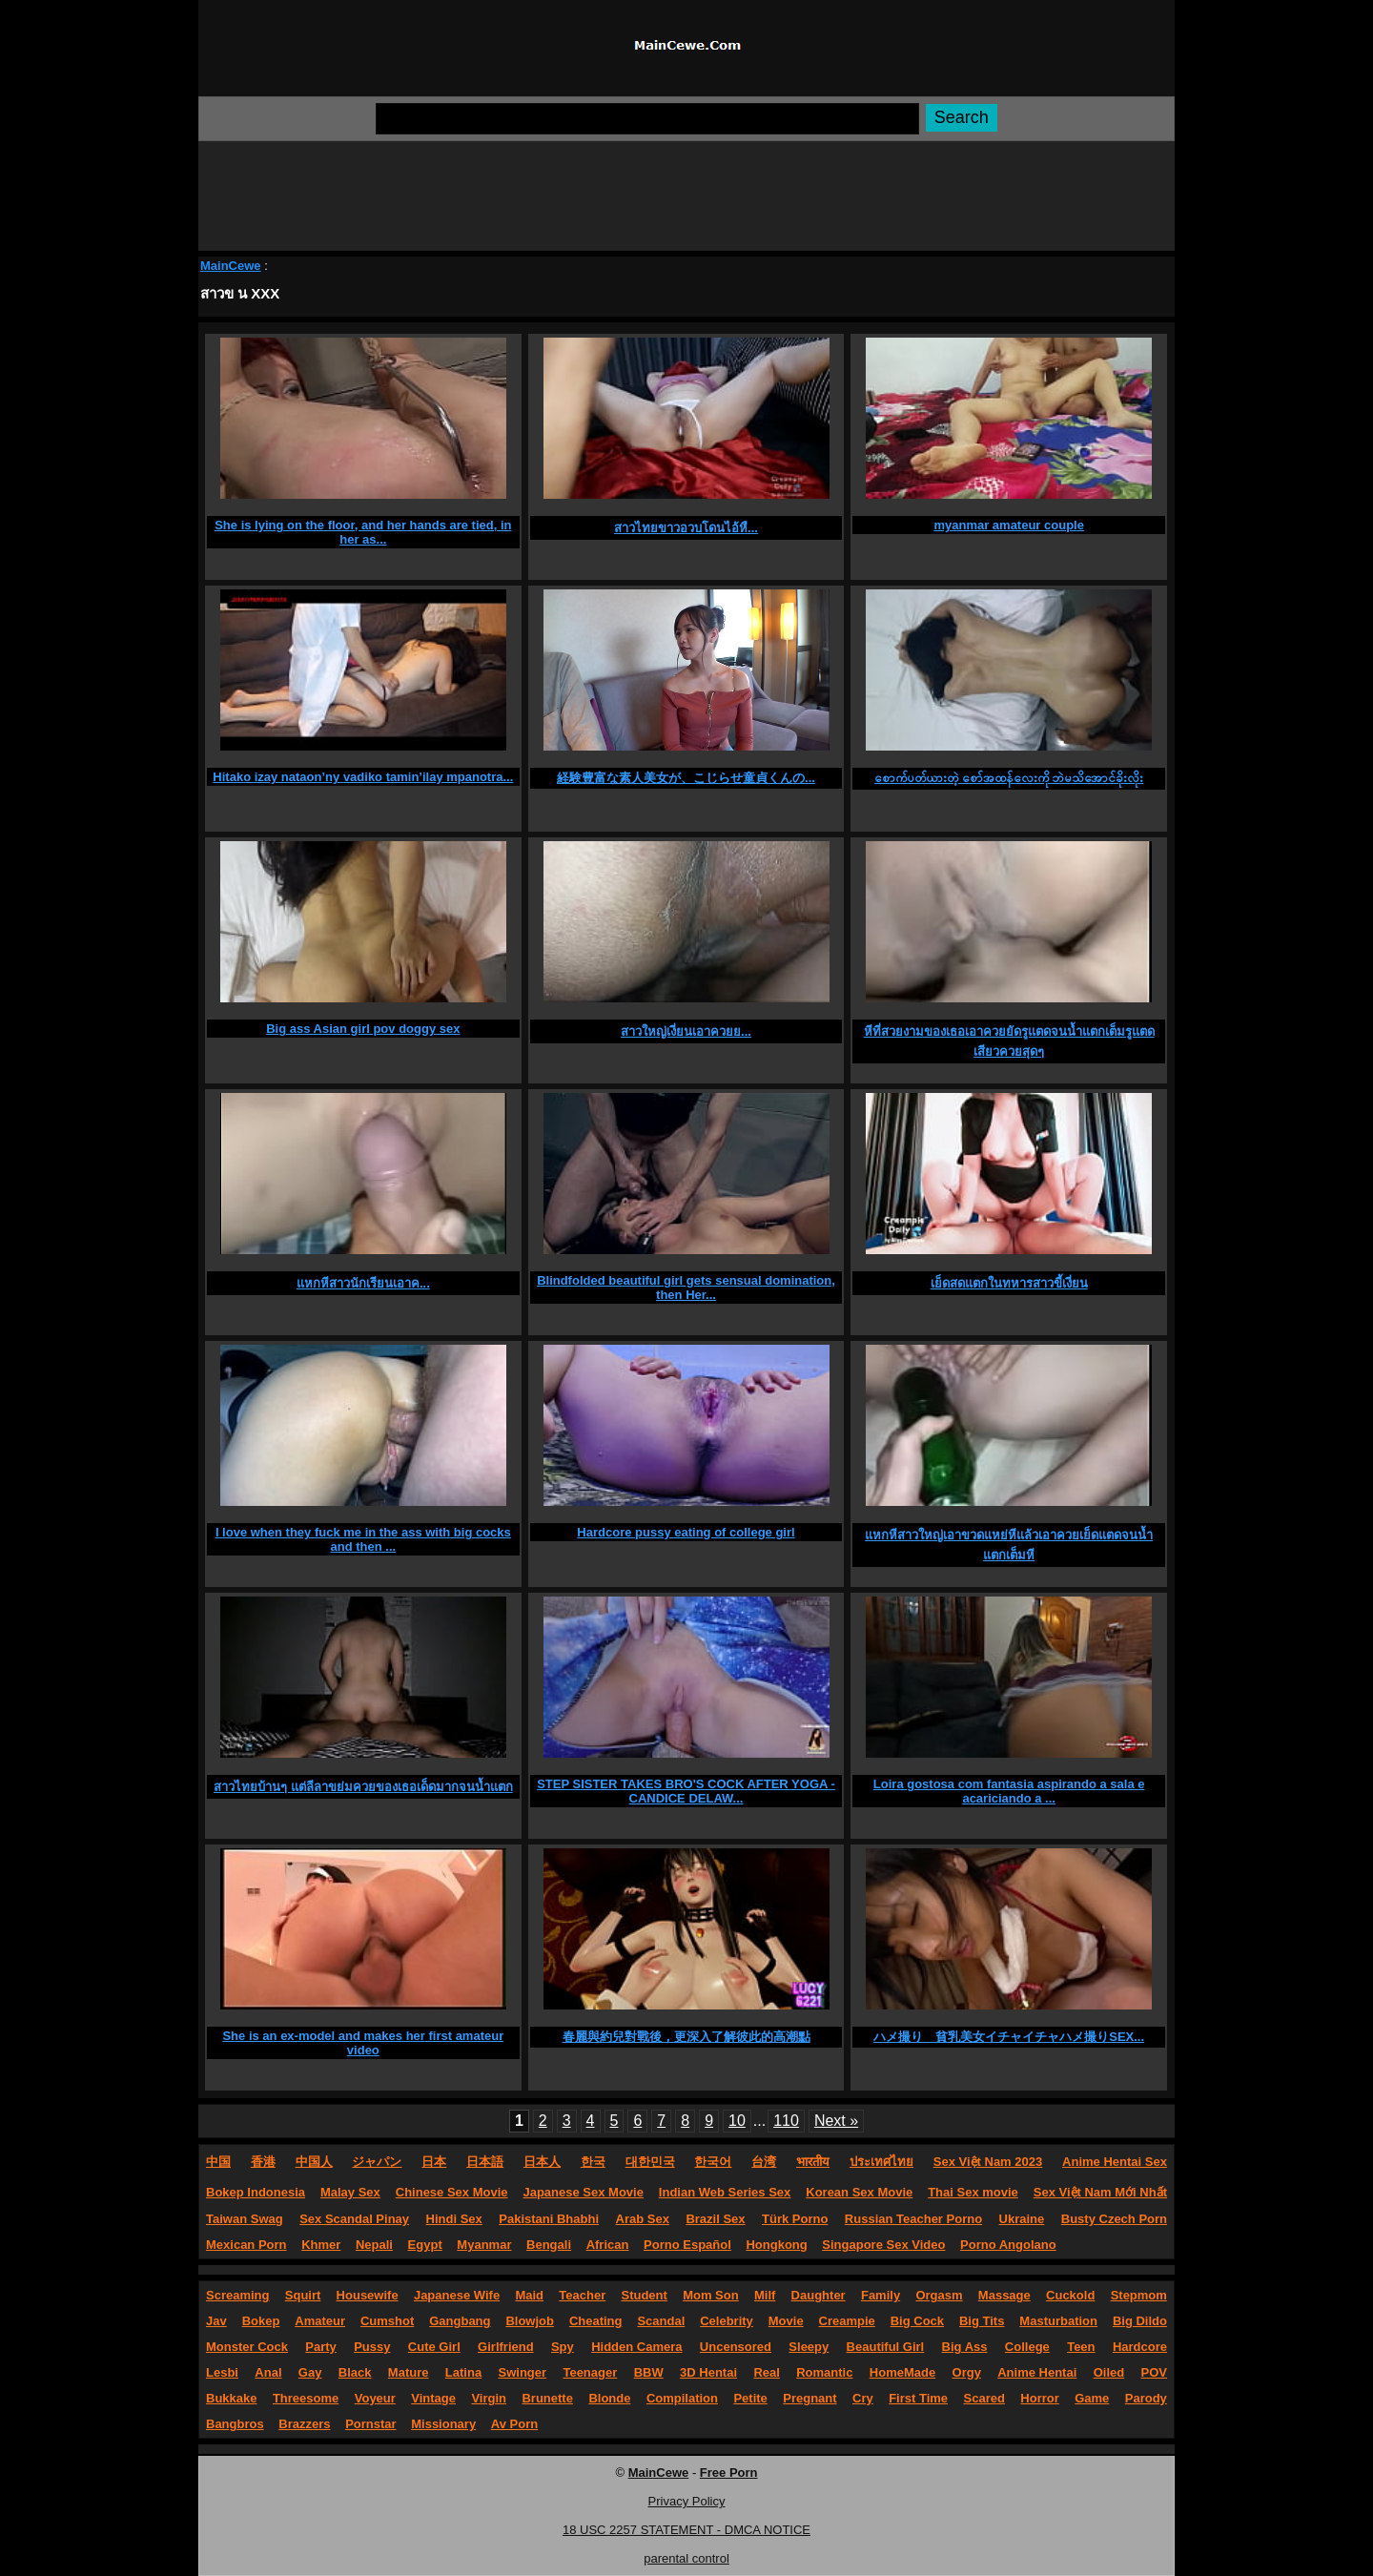  What do you see at coordinates (387, 2321) in the screenshot?
I see `Cumshot` at bounding box center [387, 2321].